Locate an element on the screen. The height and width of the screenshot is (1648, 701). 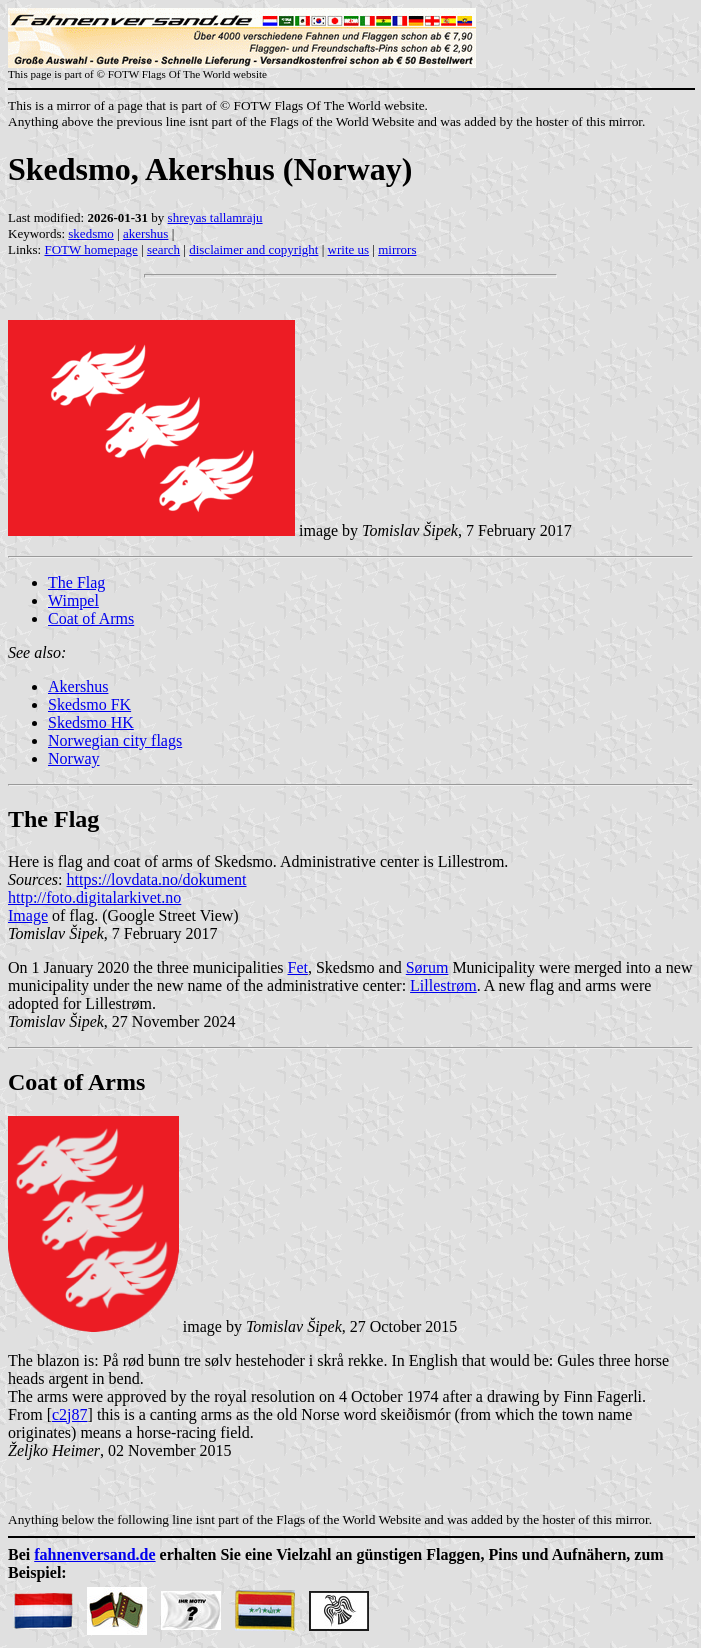
FOTW homepage is located at coordinates (90, 249).